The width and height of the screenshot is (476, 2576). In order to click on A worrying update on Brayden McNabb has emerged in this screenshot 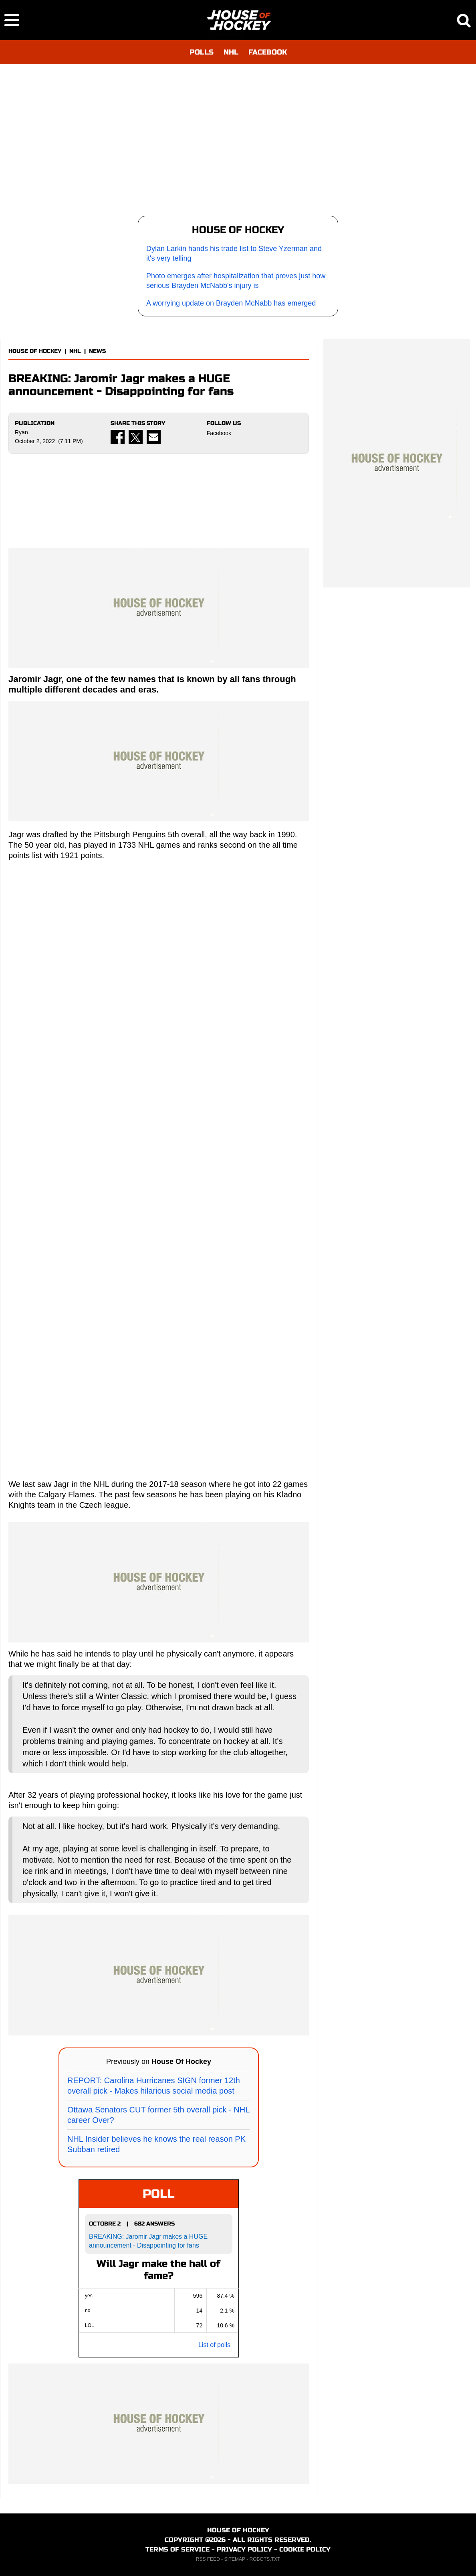, I will do `click(231, 303)`.